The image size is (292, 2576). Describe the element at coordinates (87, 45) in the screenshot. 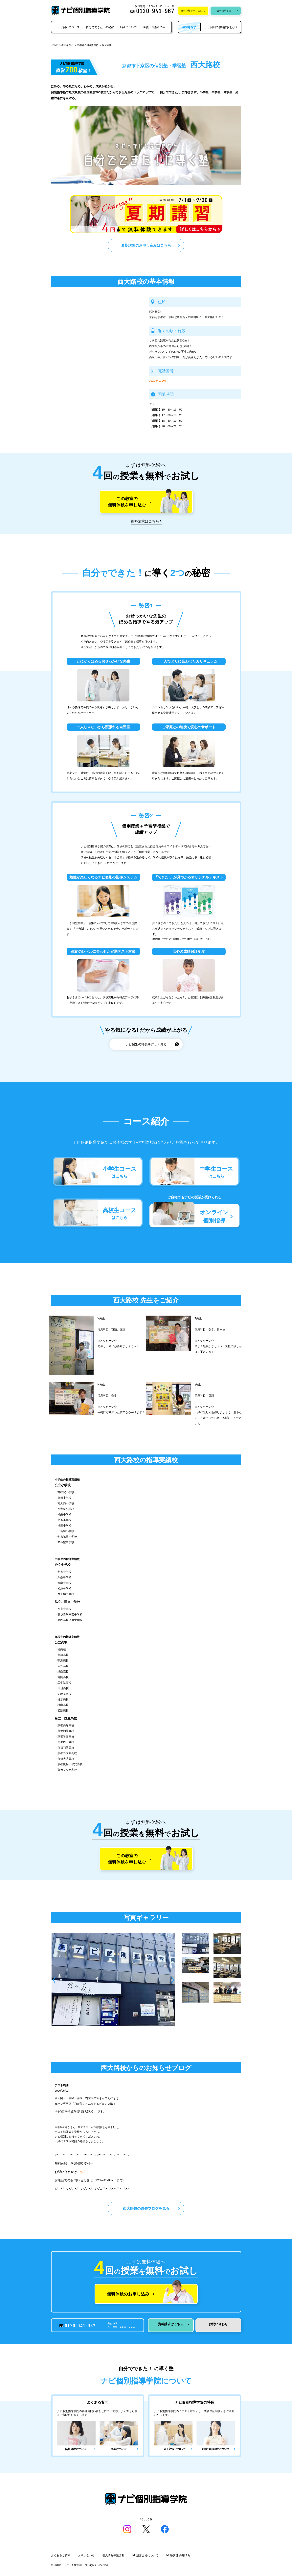

I see `京都府の個別指導塾` at that location.